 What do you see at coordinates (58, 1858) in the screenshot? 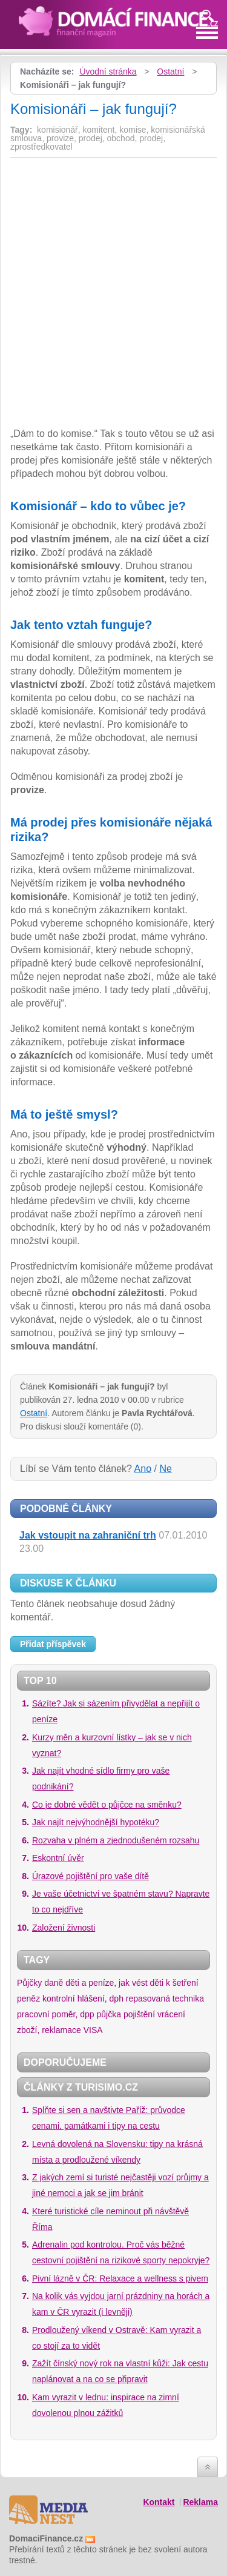
I see `Eskontní úvěr` at bounding box center [58, 1858].